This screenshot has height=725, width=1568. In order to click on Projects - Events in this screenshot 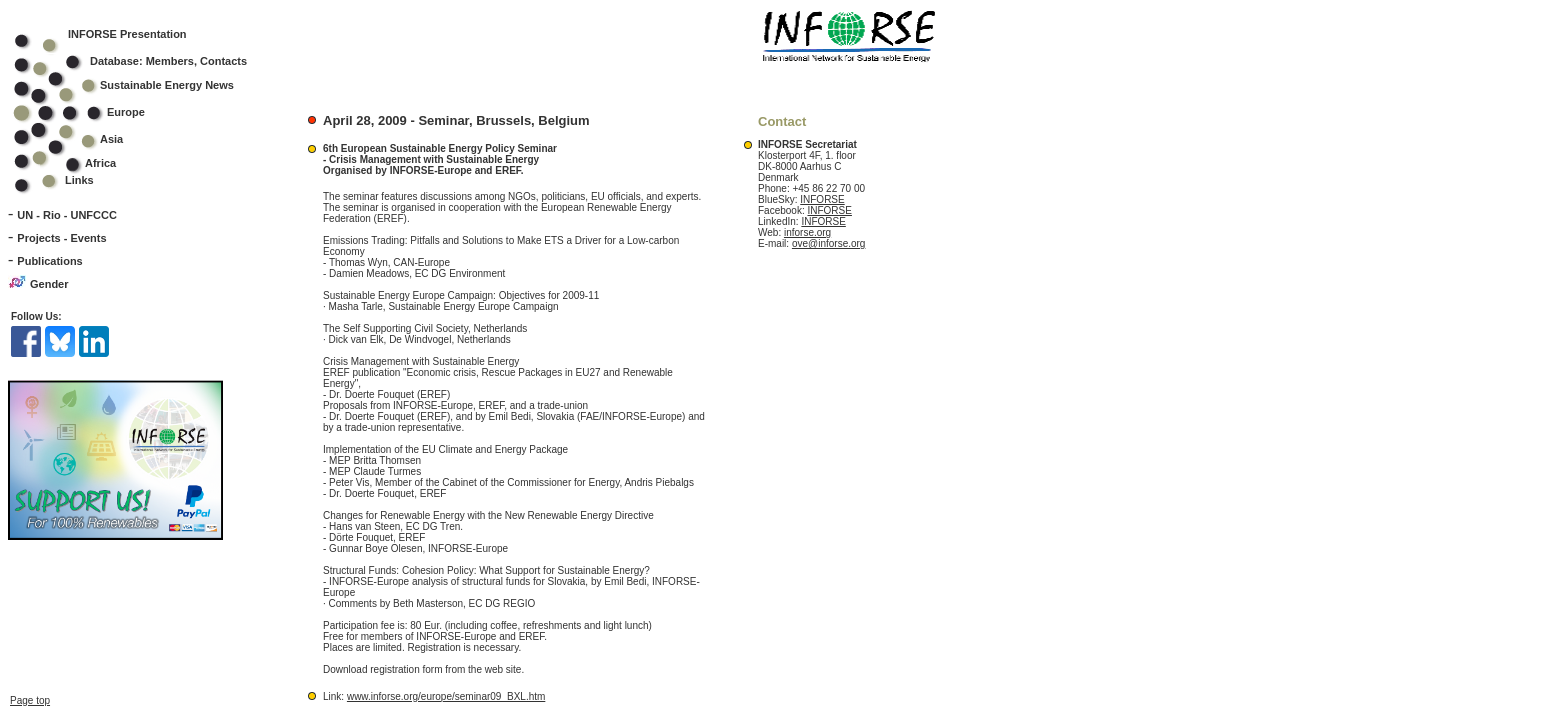, I will do `click(61, 238)`.